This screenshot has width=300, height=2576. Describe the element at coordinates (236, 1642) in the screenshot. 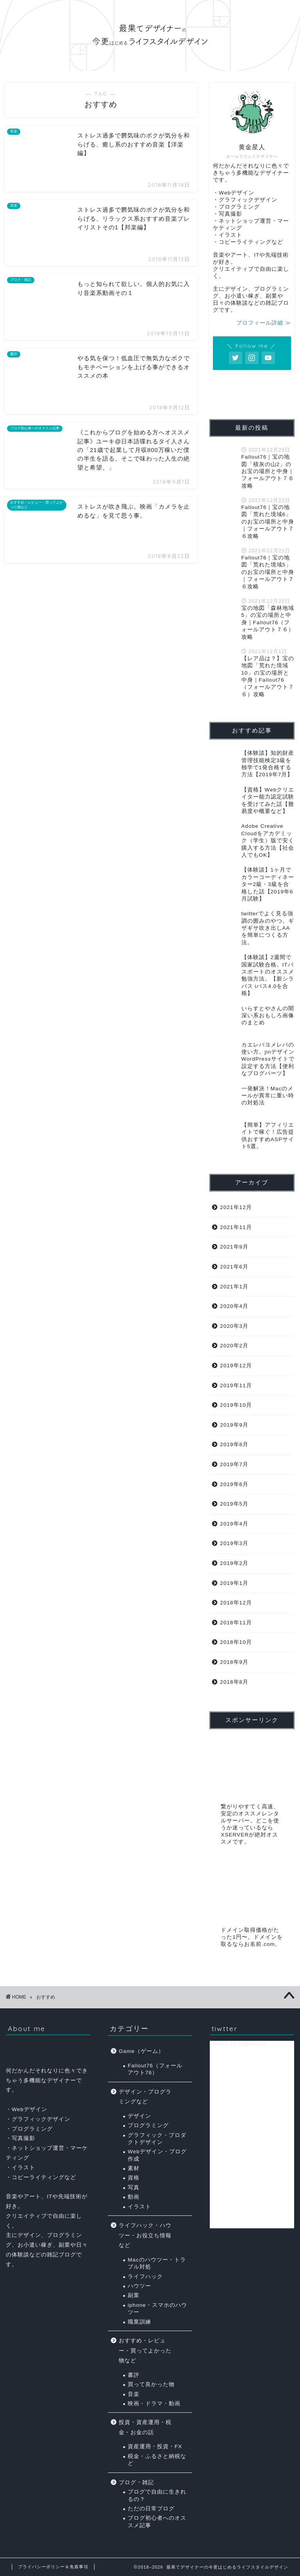

I see `2018年10月` at that location.